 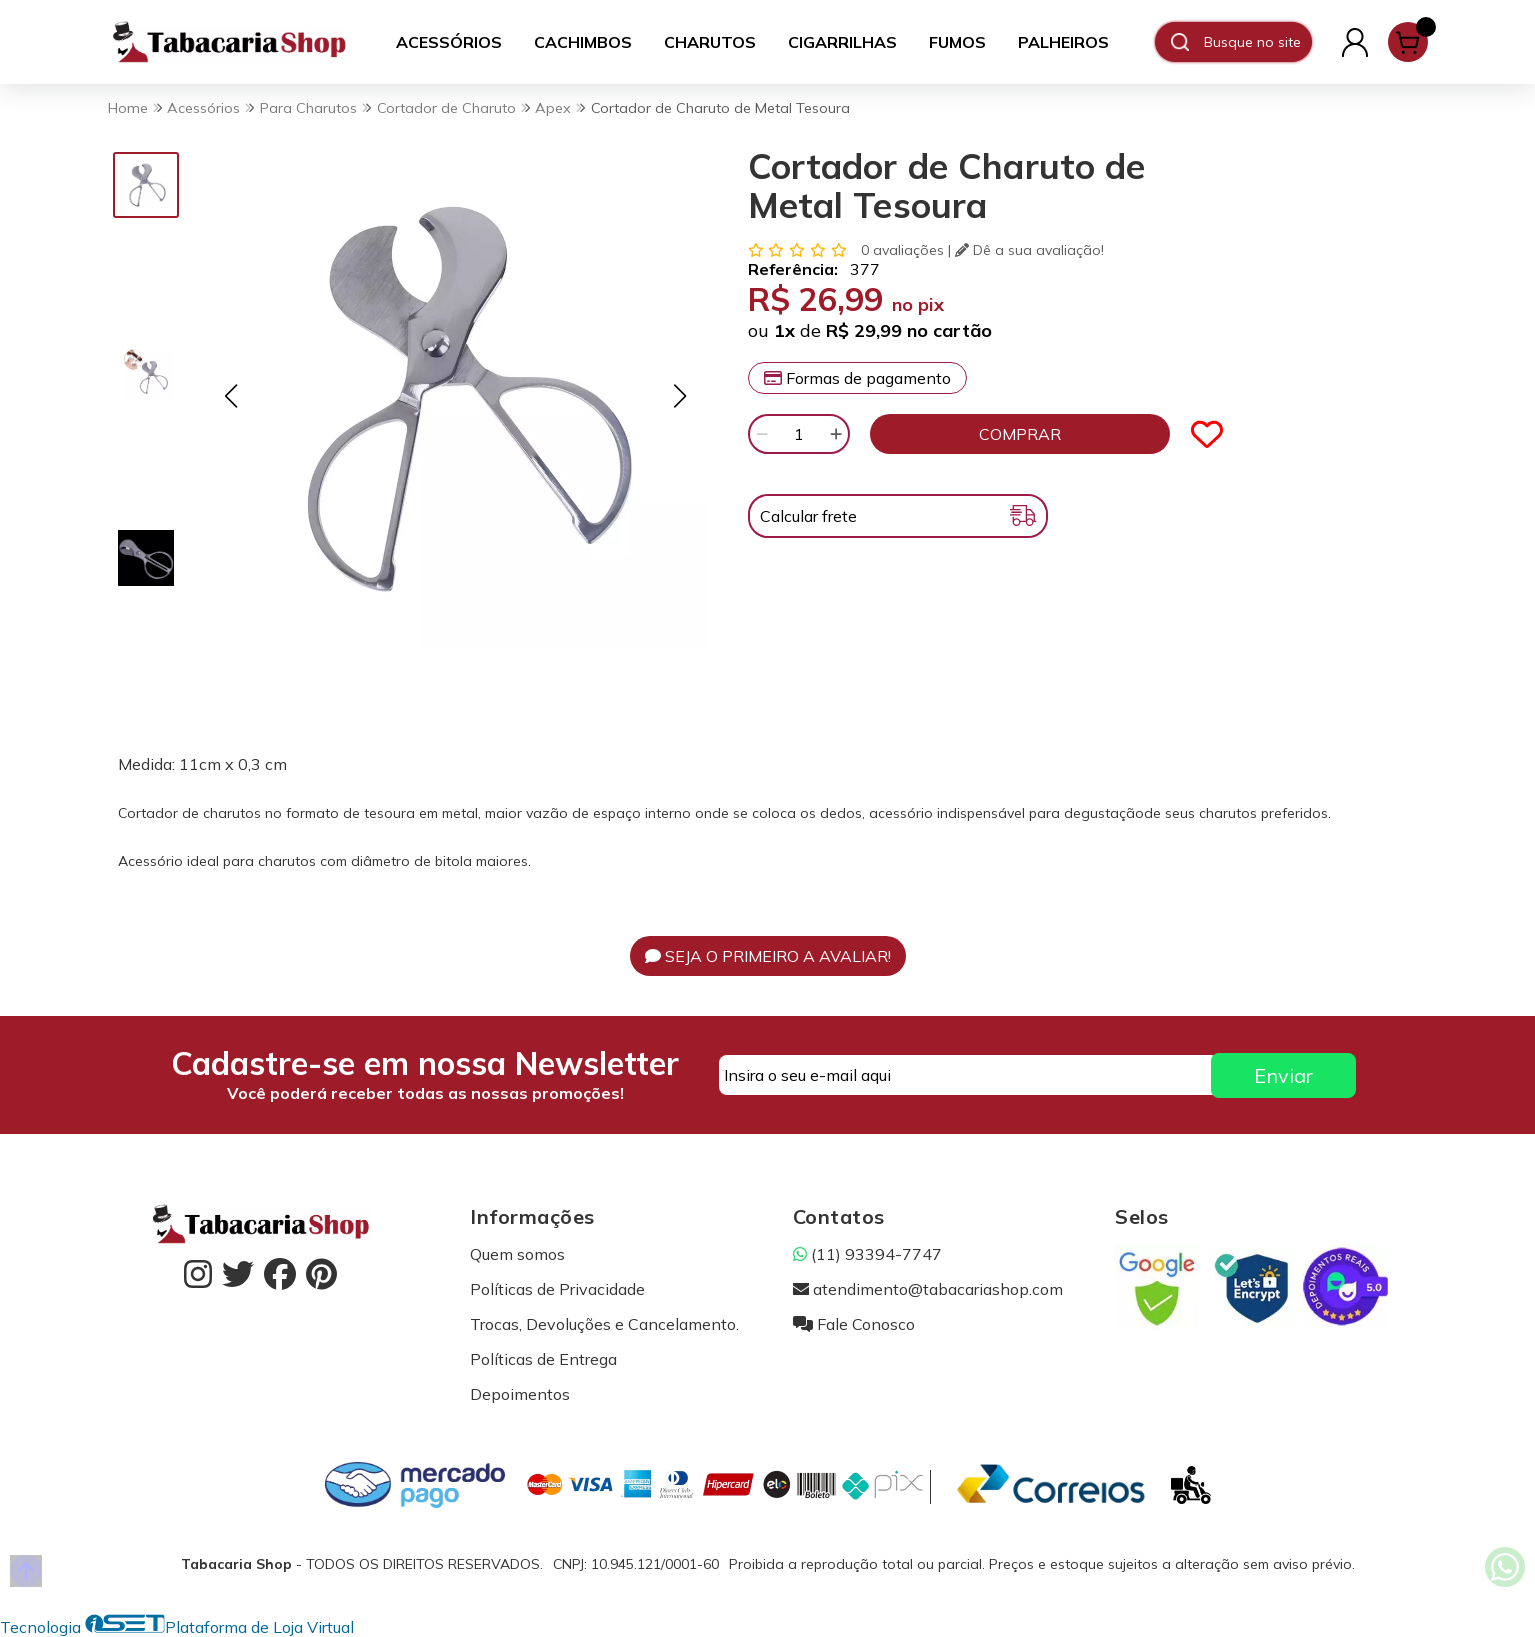 I want to click on atendimento@tabacariashop.com, so click(x=928, y=1289).